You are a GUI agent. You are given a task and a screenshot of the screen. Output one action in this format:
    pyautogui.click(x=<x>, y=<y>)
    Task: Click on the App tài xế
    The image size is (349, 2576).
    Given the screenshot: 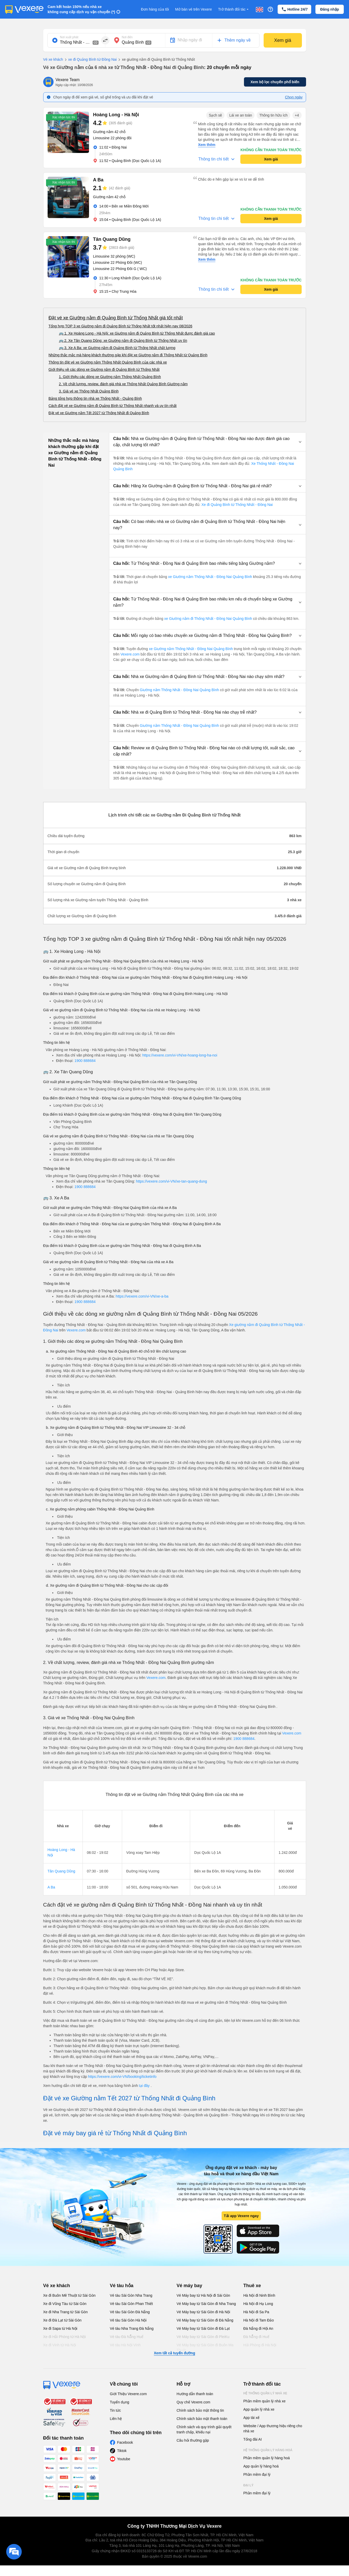 What is the action you would take?
    pyautogui.click(x=251, y=2418)
    